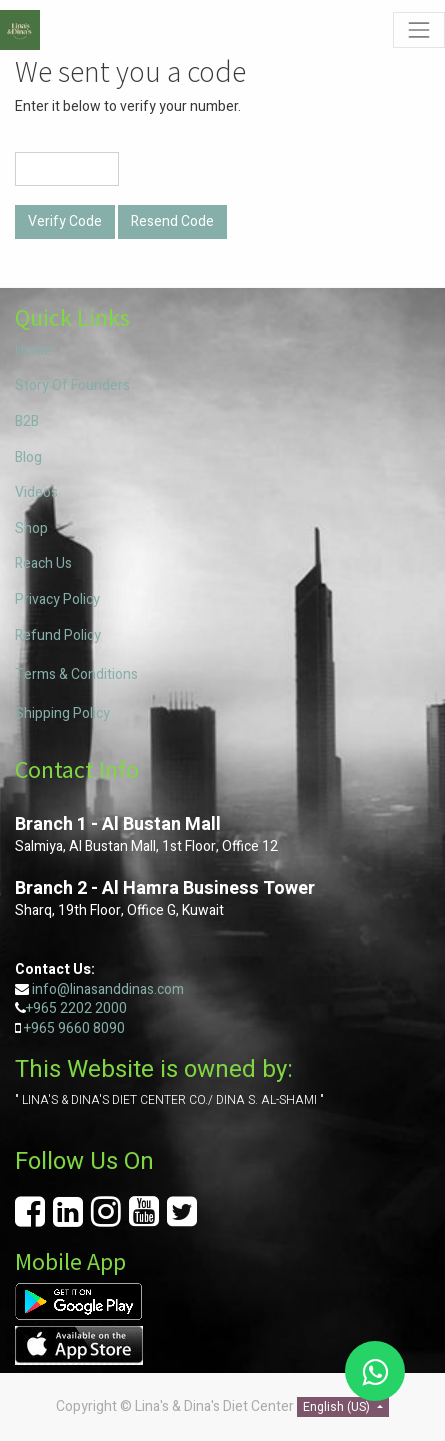 Image resolution: width=445 pixels, height=1441 pixels. Describe the element at coordinates (31, 528) in the screenshot. I see `Shop` at that location.